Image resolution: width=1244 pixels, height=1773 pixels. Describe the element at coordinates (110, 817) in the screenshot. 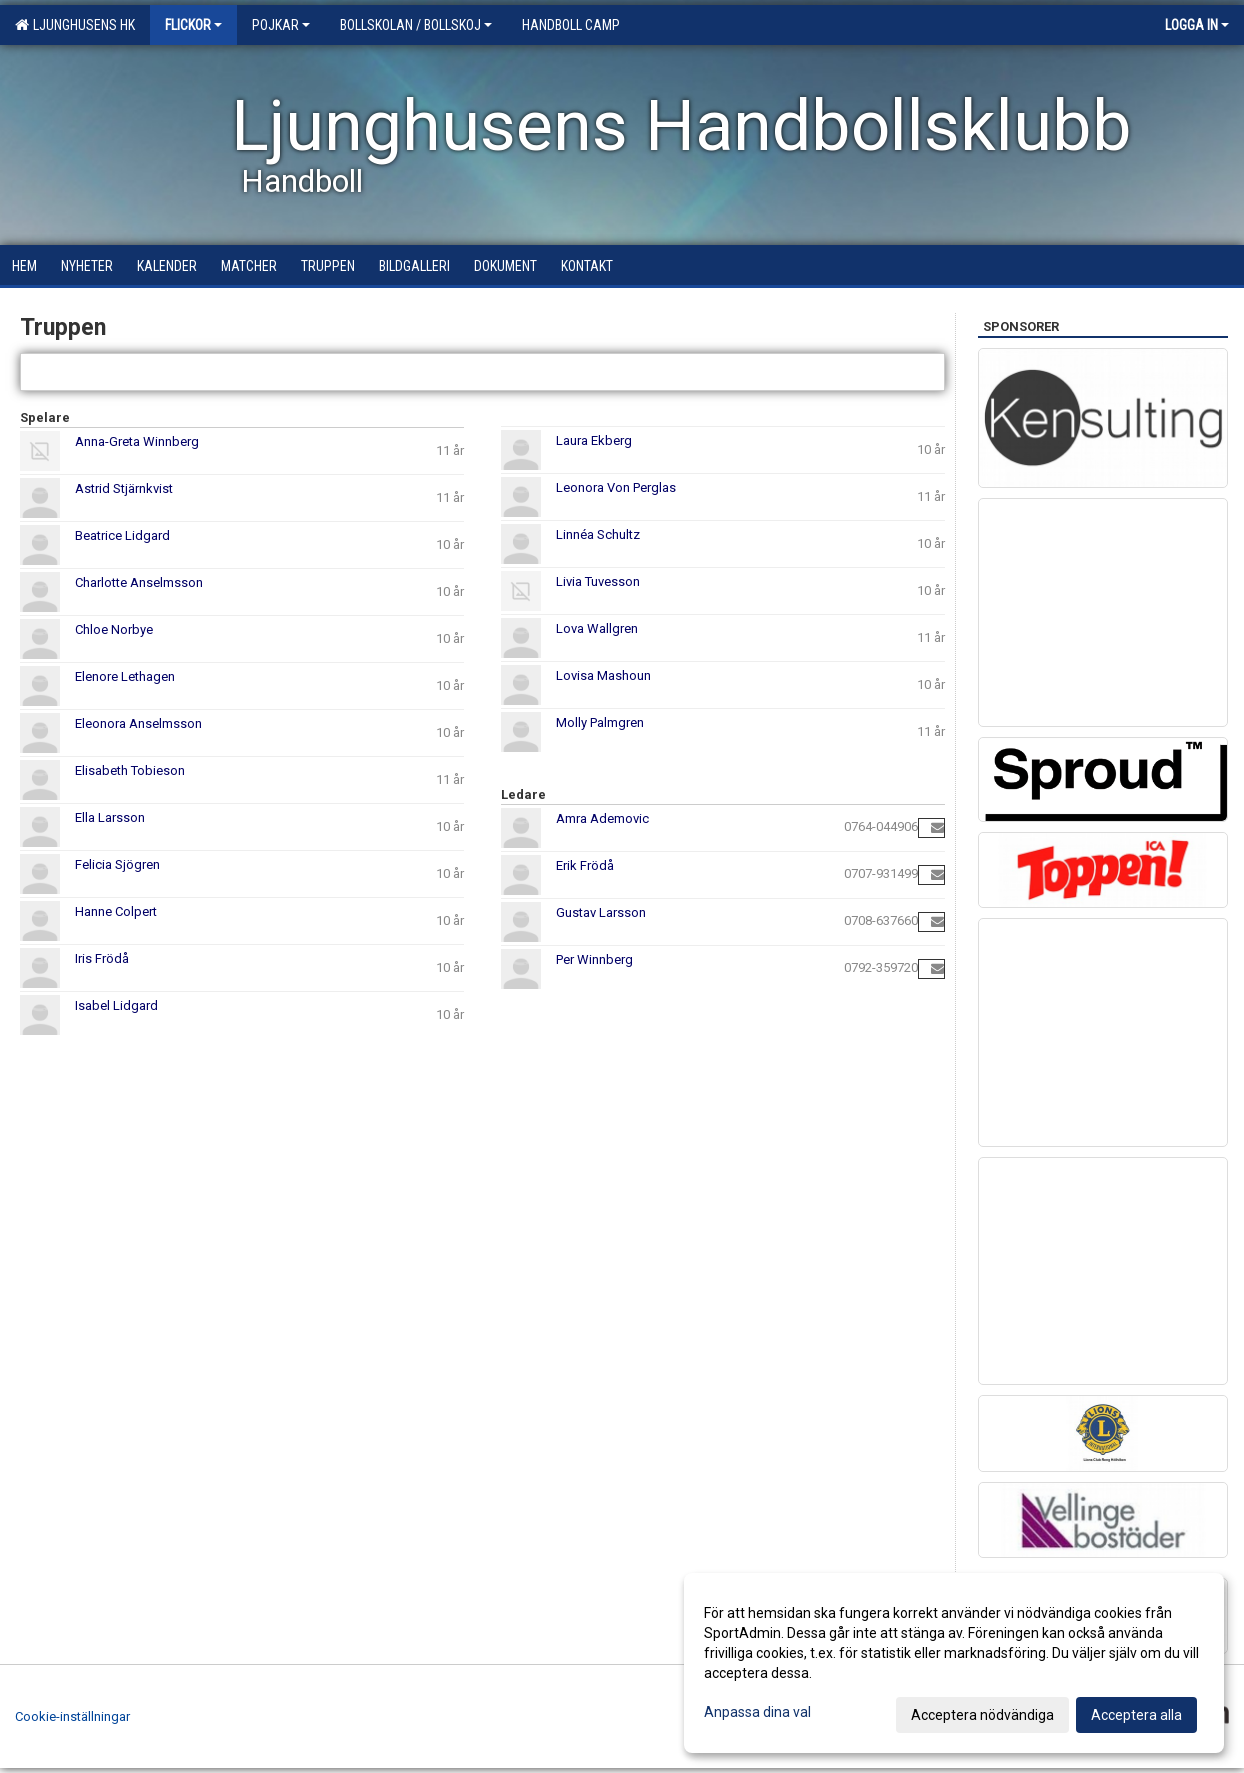

I see `Ella Larsson` at that location.